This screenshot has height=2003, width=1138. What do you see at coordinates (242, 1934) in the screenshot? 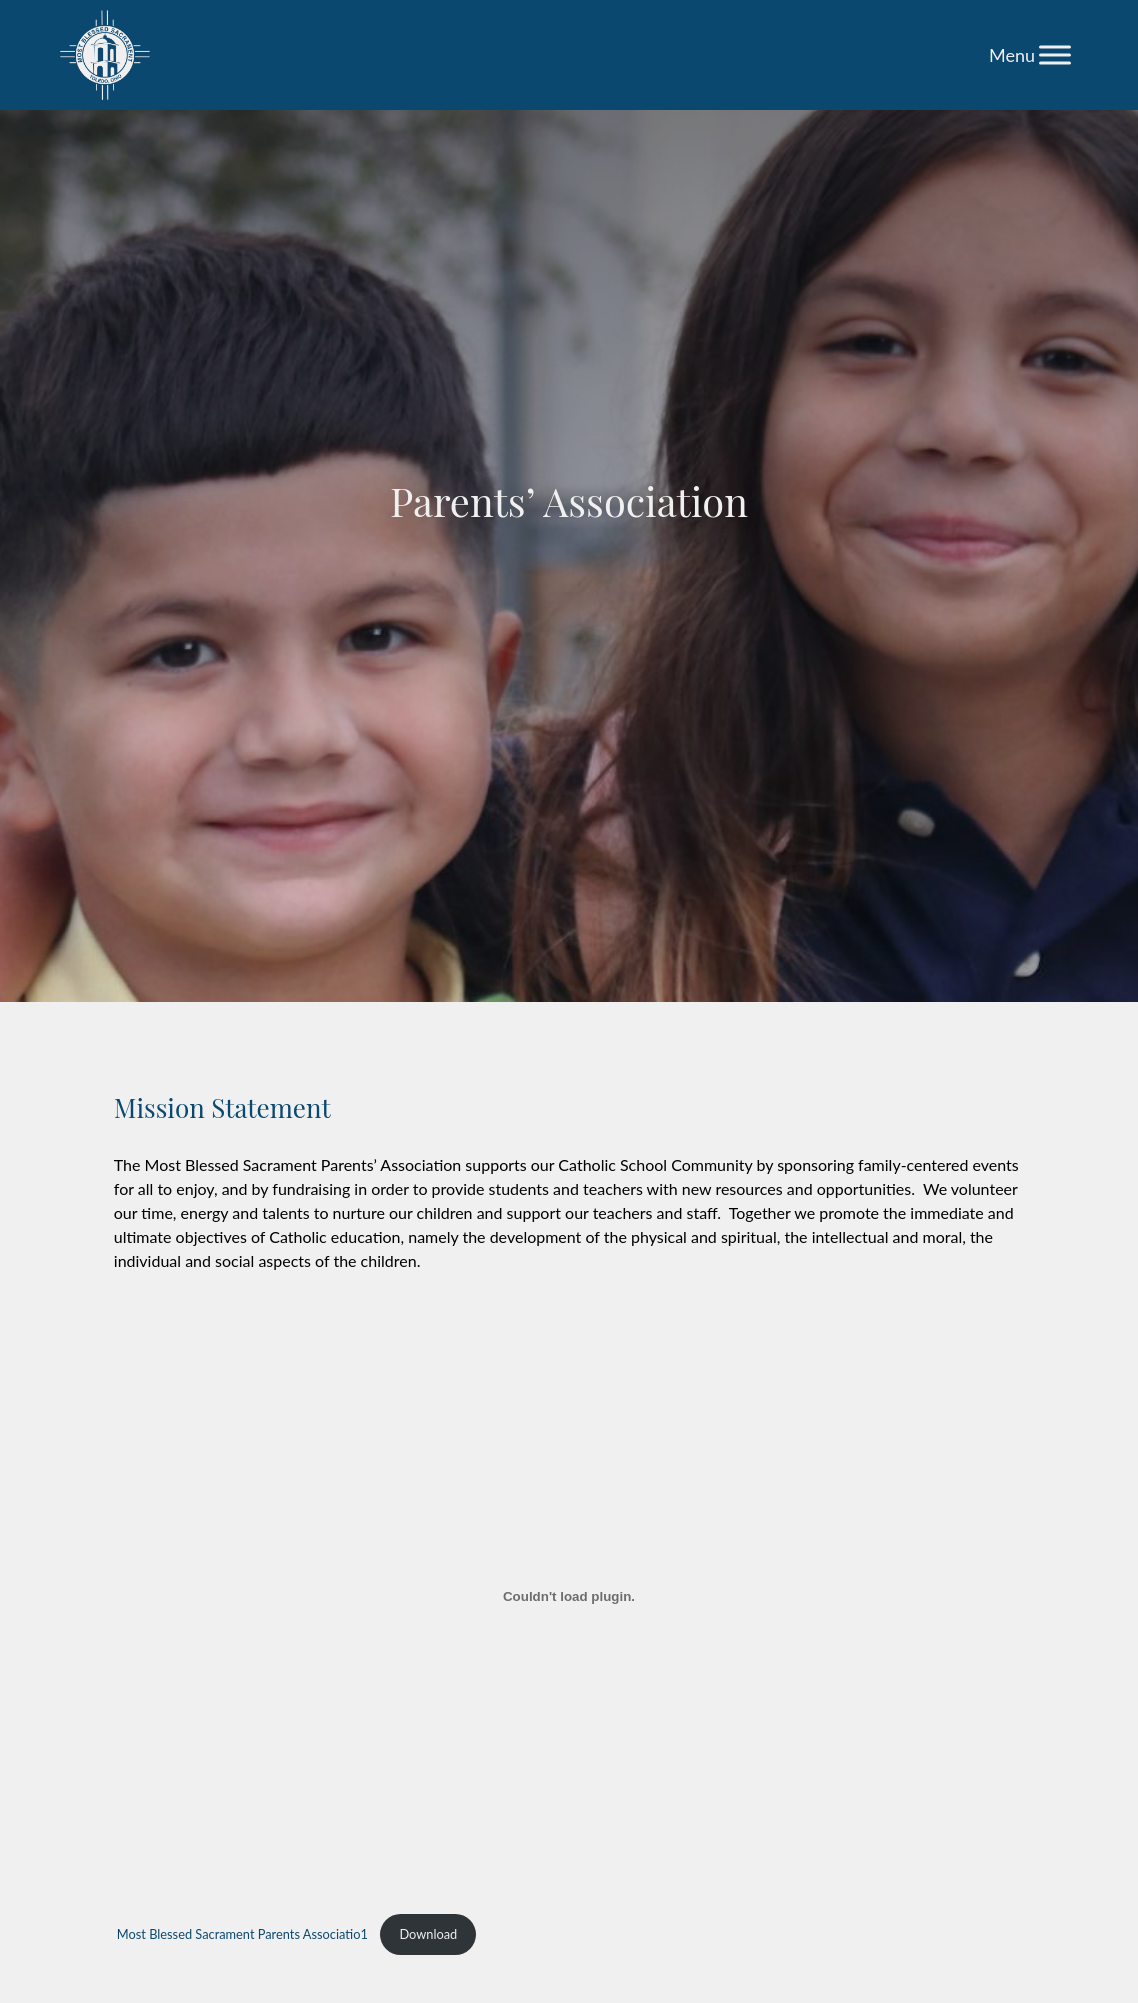
I see `Most Blessed Sacrament Parents Associatio1` at bounding box center [242, 1934].